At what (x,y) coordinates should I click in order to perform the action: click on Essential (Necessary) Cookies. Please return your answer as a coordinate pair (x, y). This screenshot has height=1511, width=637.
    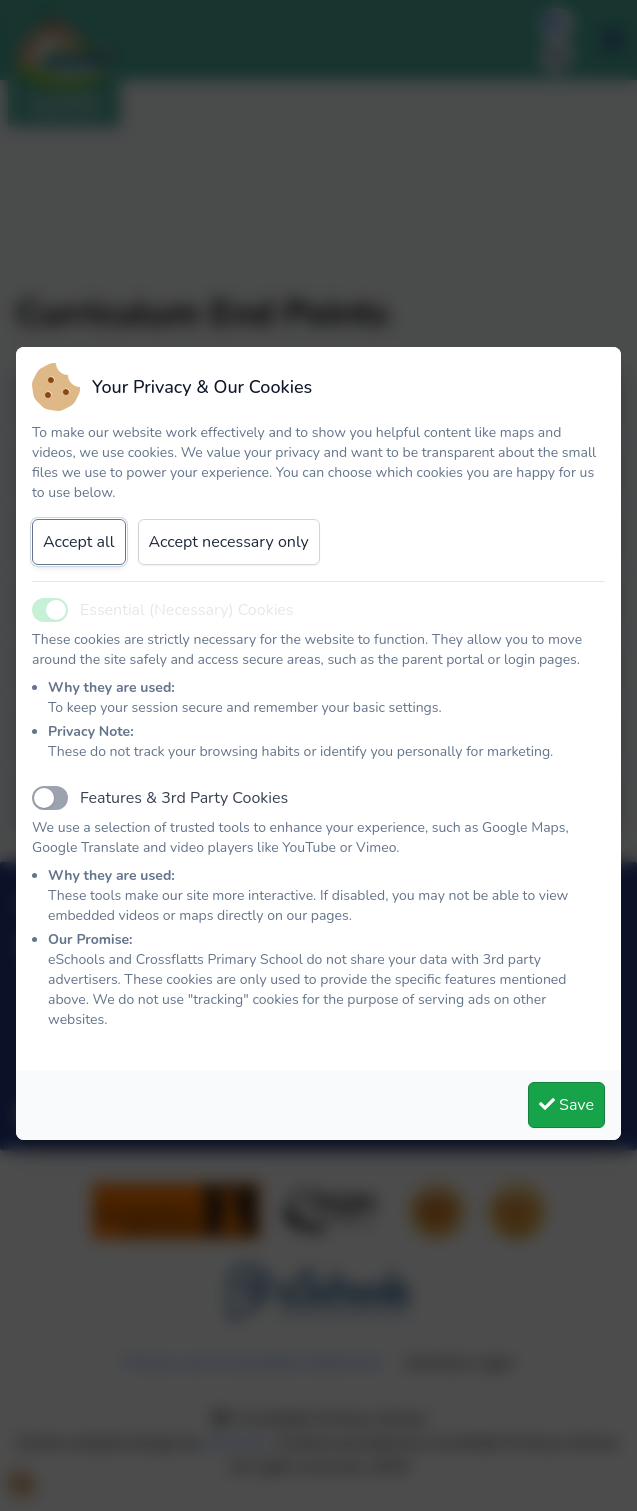
    Looking at the image, I should click on (187, 610).